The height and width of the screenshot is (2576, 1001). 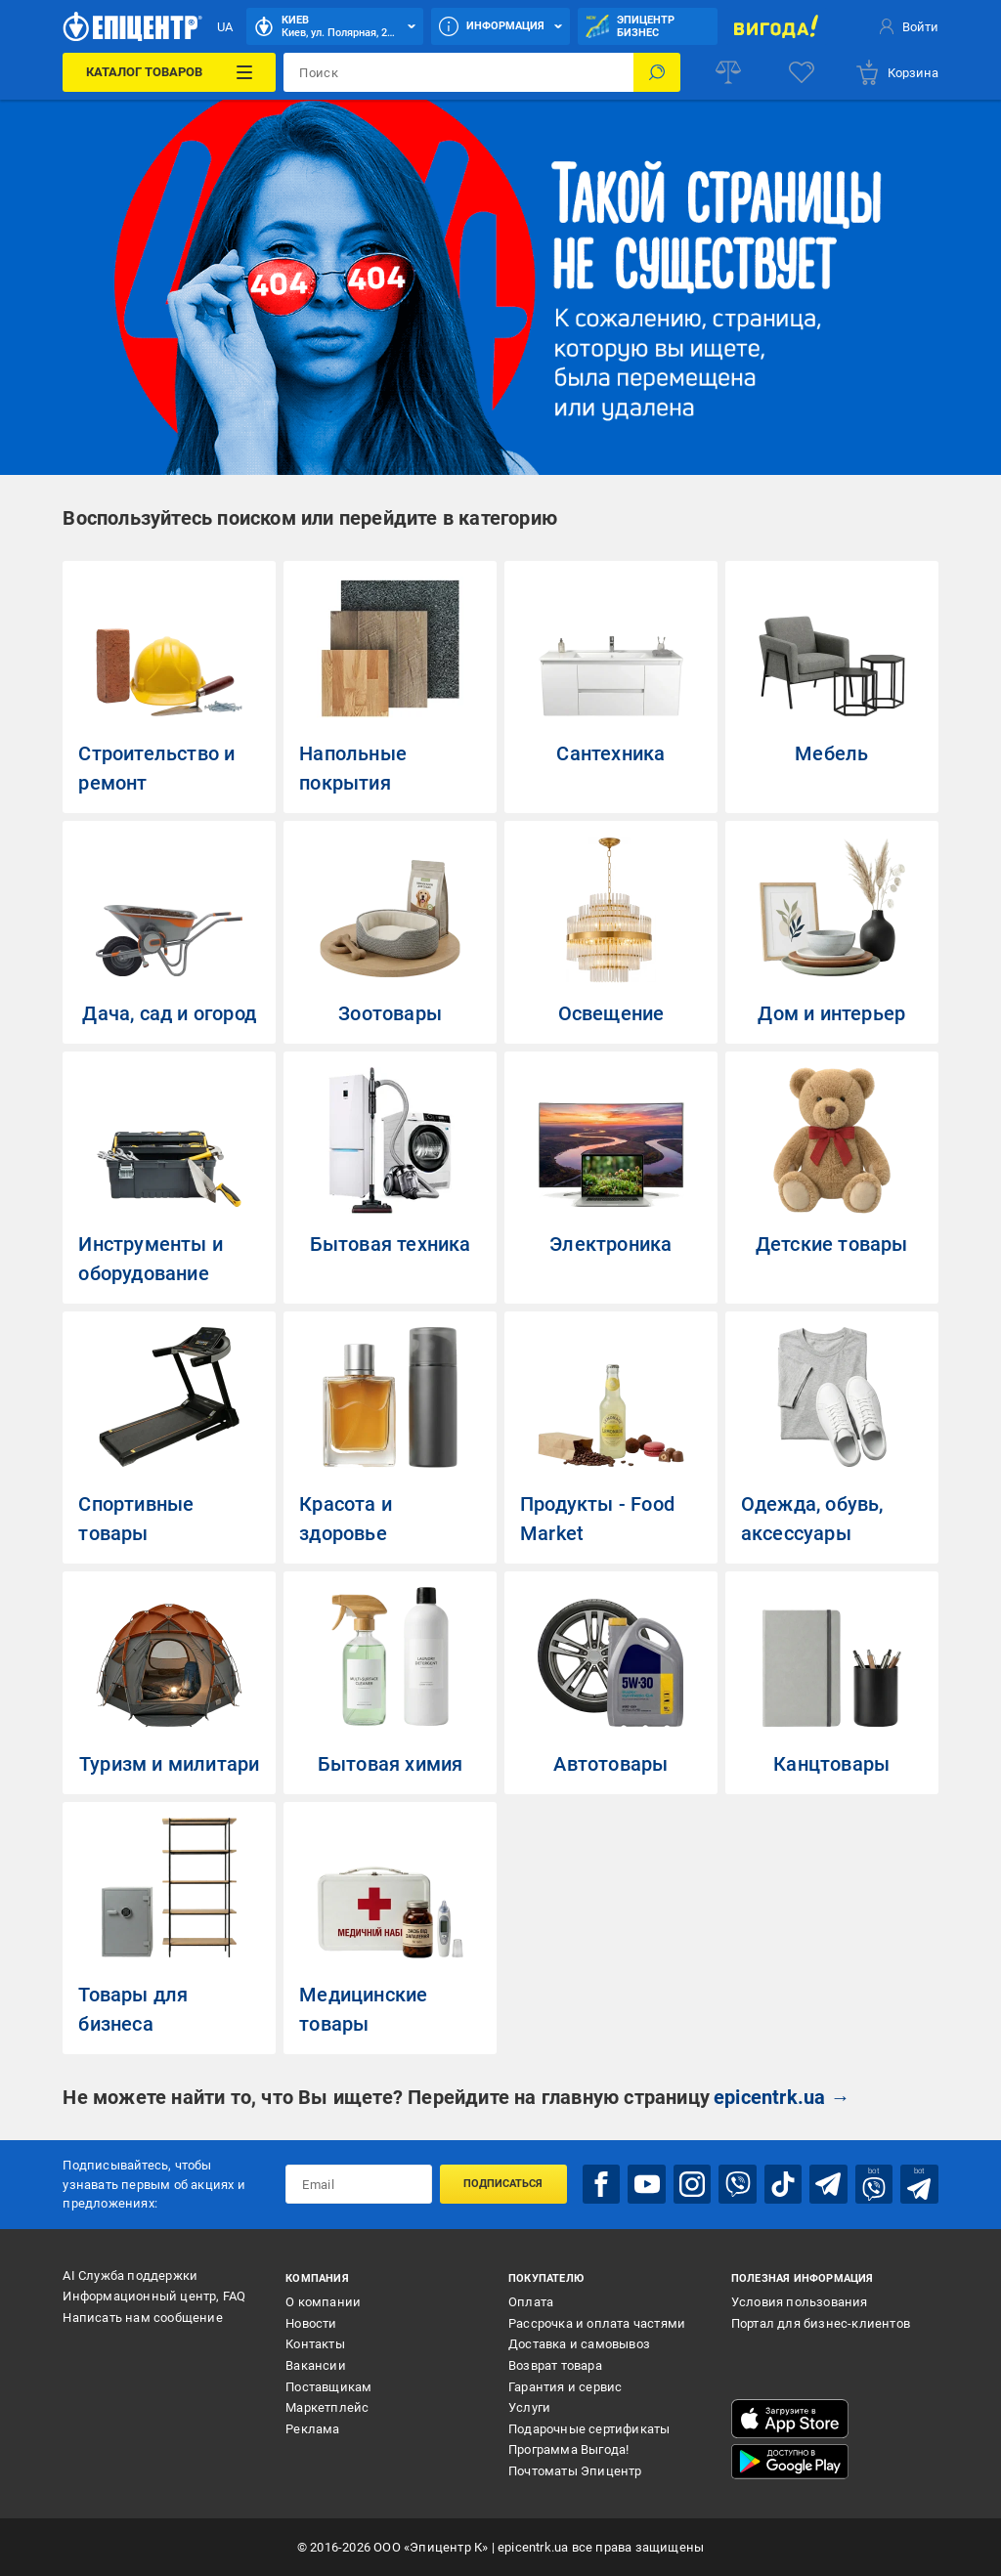 I want to click on Возврат товара, so click(x=555, y=2365).